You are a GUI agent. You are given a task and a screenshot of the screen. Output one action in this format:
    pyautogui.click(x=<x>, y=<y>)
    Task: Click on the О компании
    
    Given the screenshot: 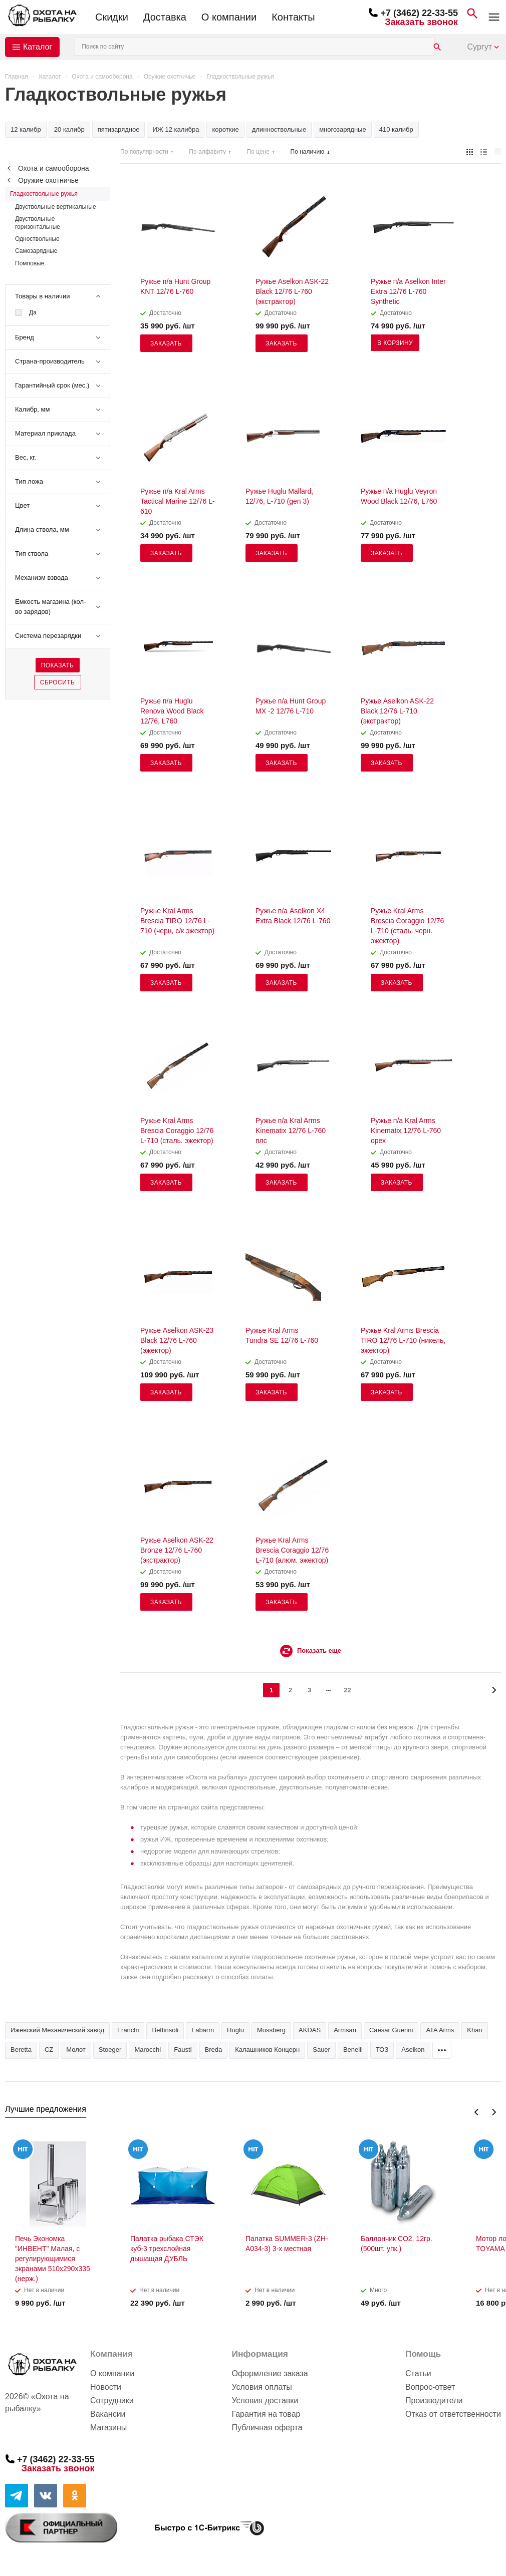 What is the action you would take?
    pyautogui.click(x=229, y=17)
    